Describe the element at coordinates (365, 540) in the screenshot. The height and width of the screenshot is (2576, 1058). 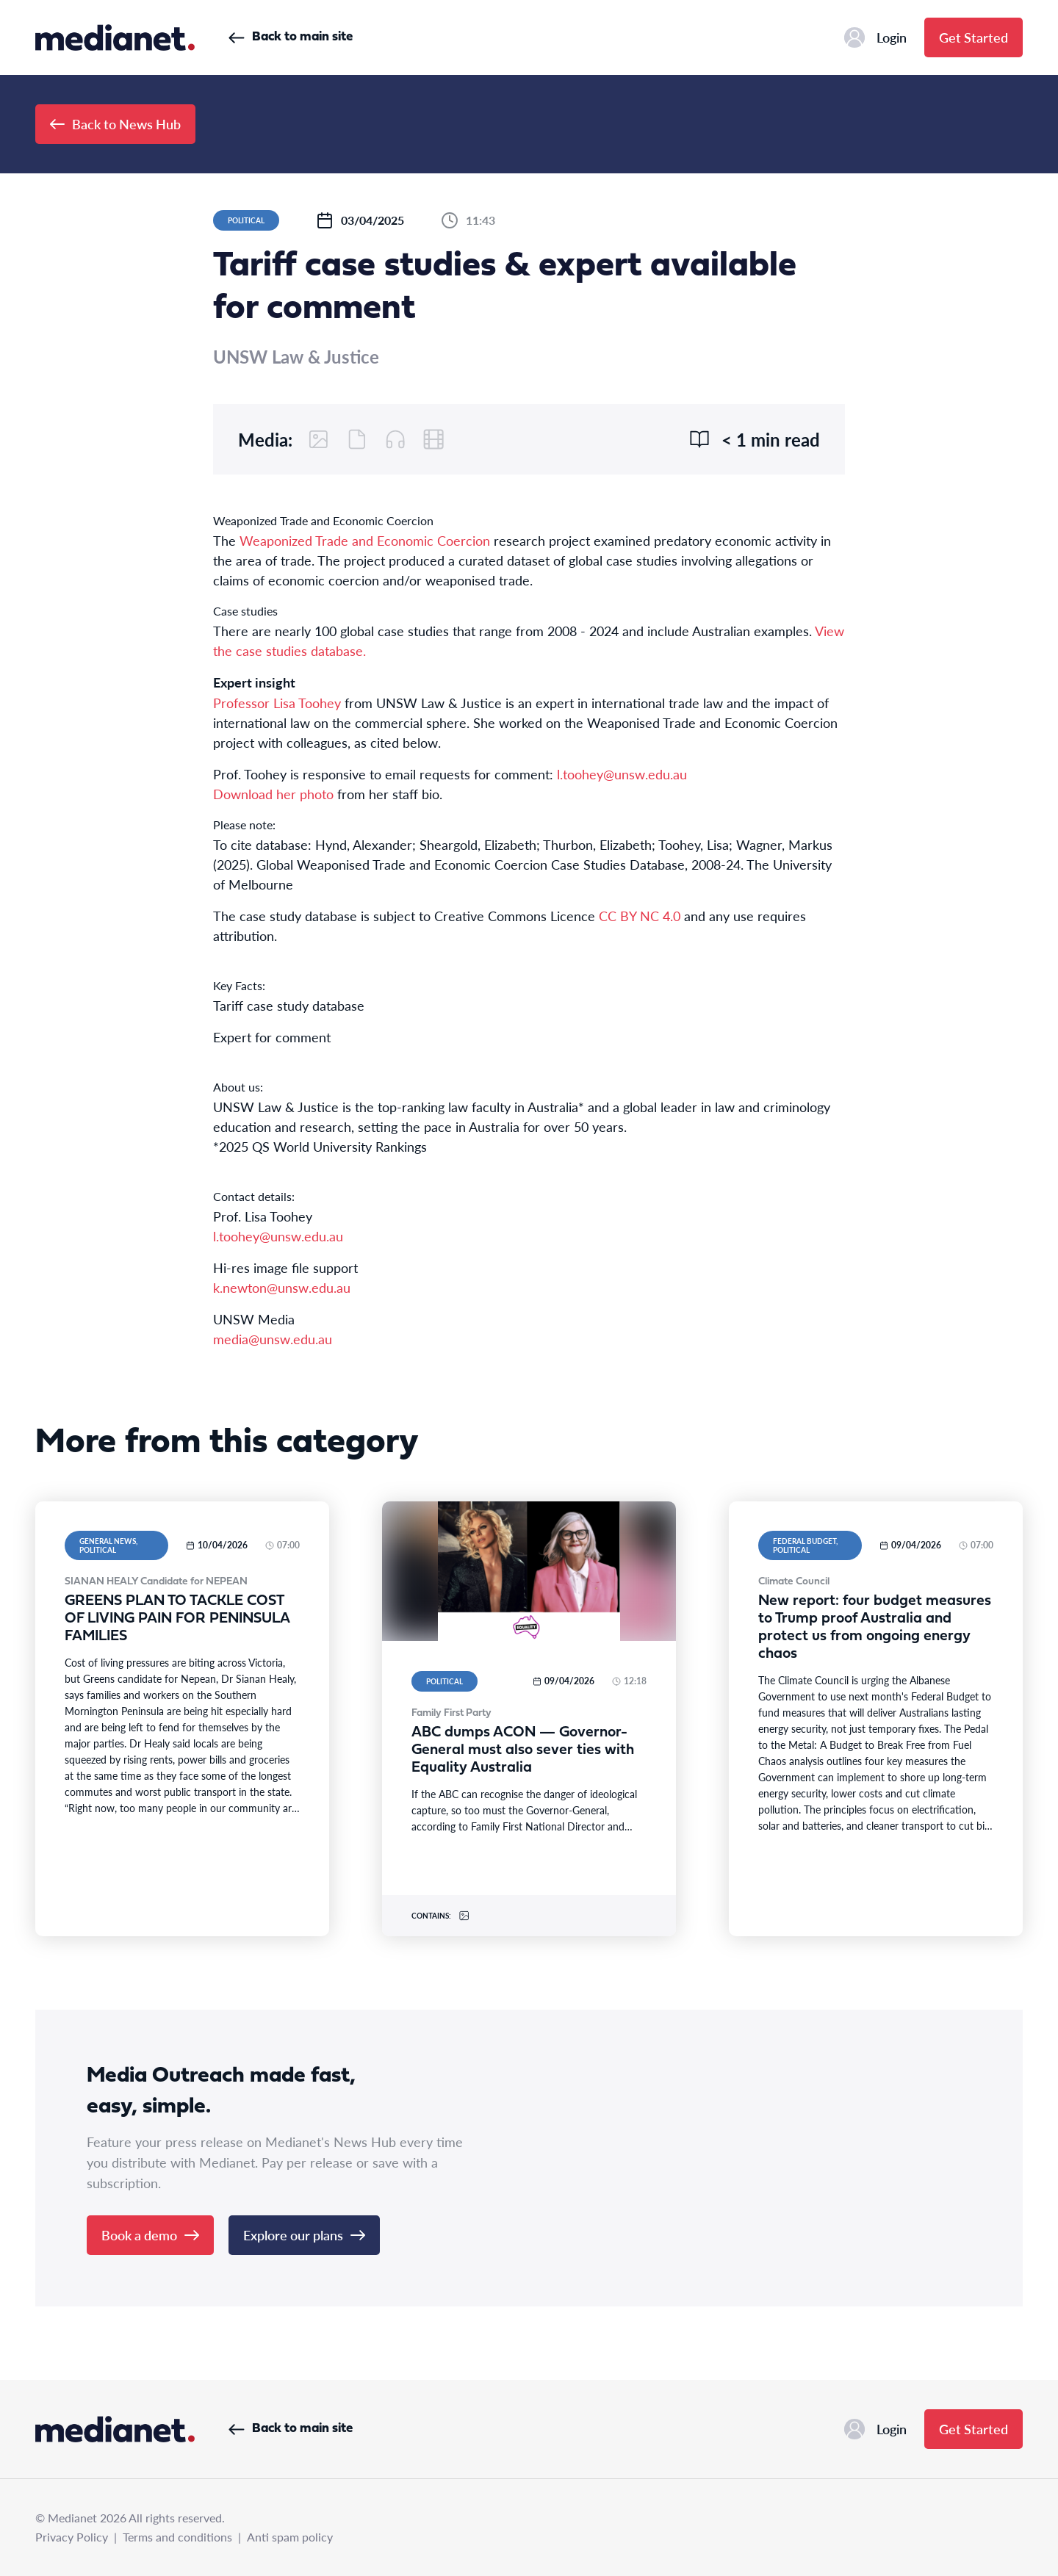
I see `Weaponized Trade and Economic Coercion` at that location.